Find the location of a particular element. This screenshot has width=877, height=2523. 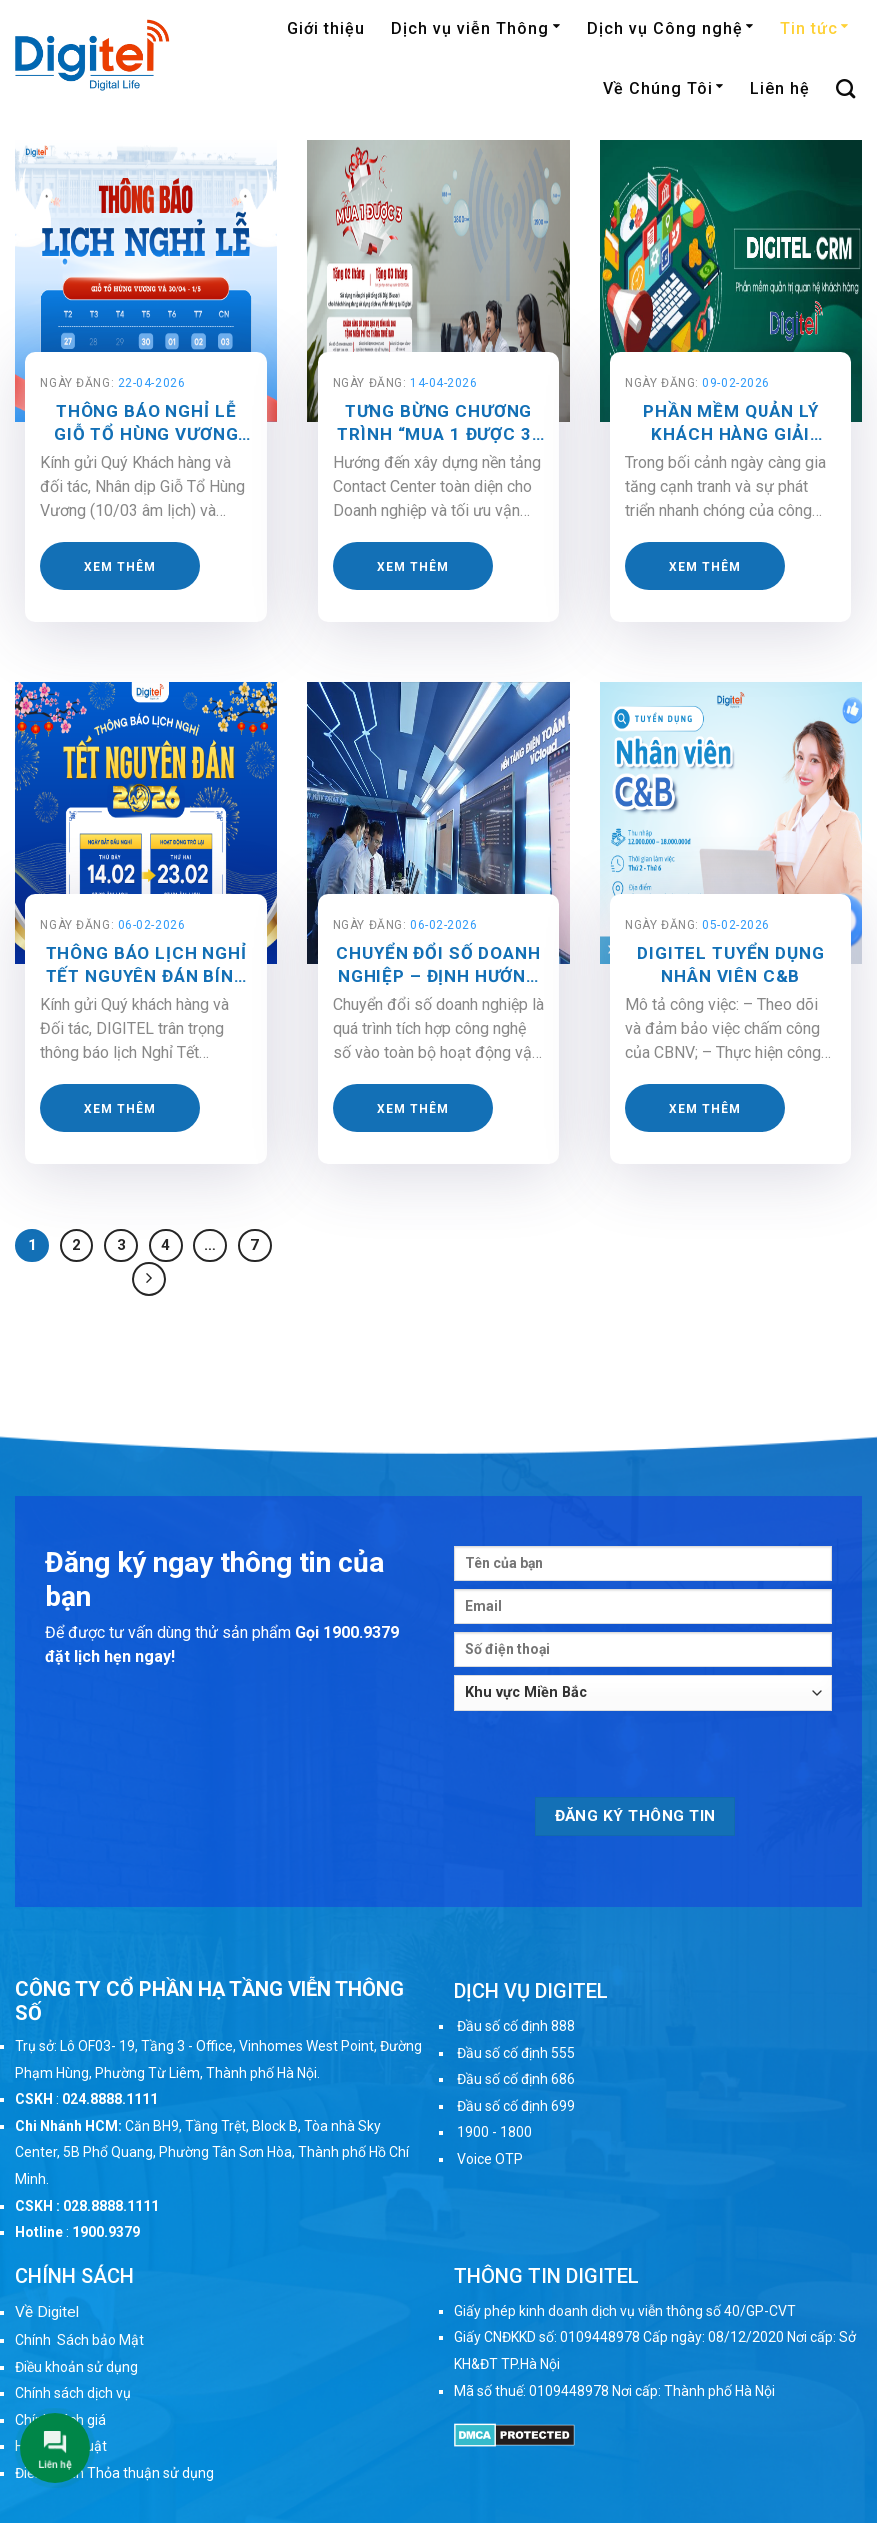

Voice OTP is located at coordinates (490, 2159).